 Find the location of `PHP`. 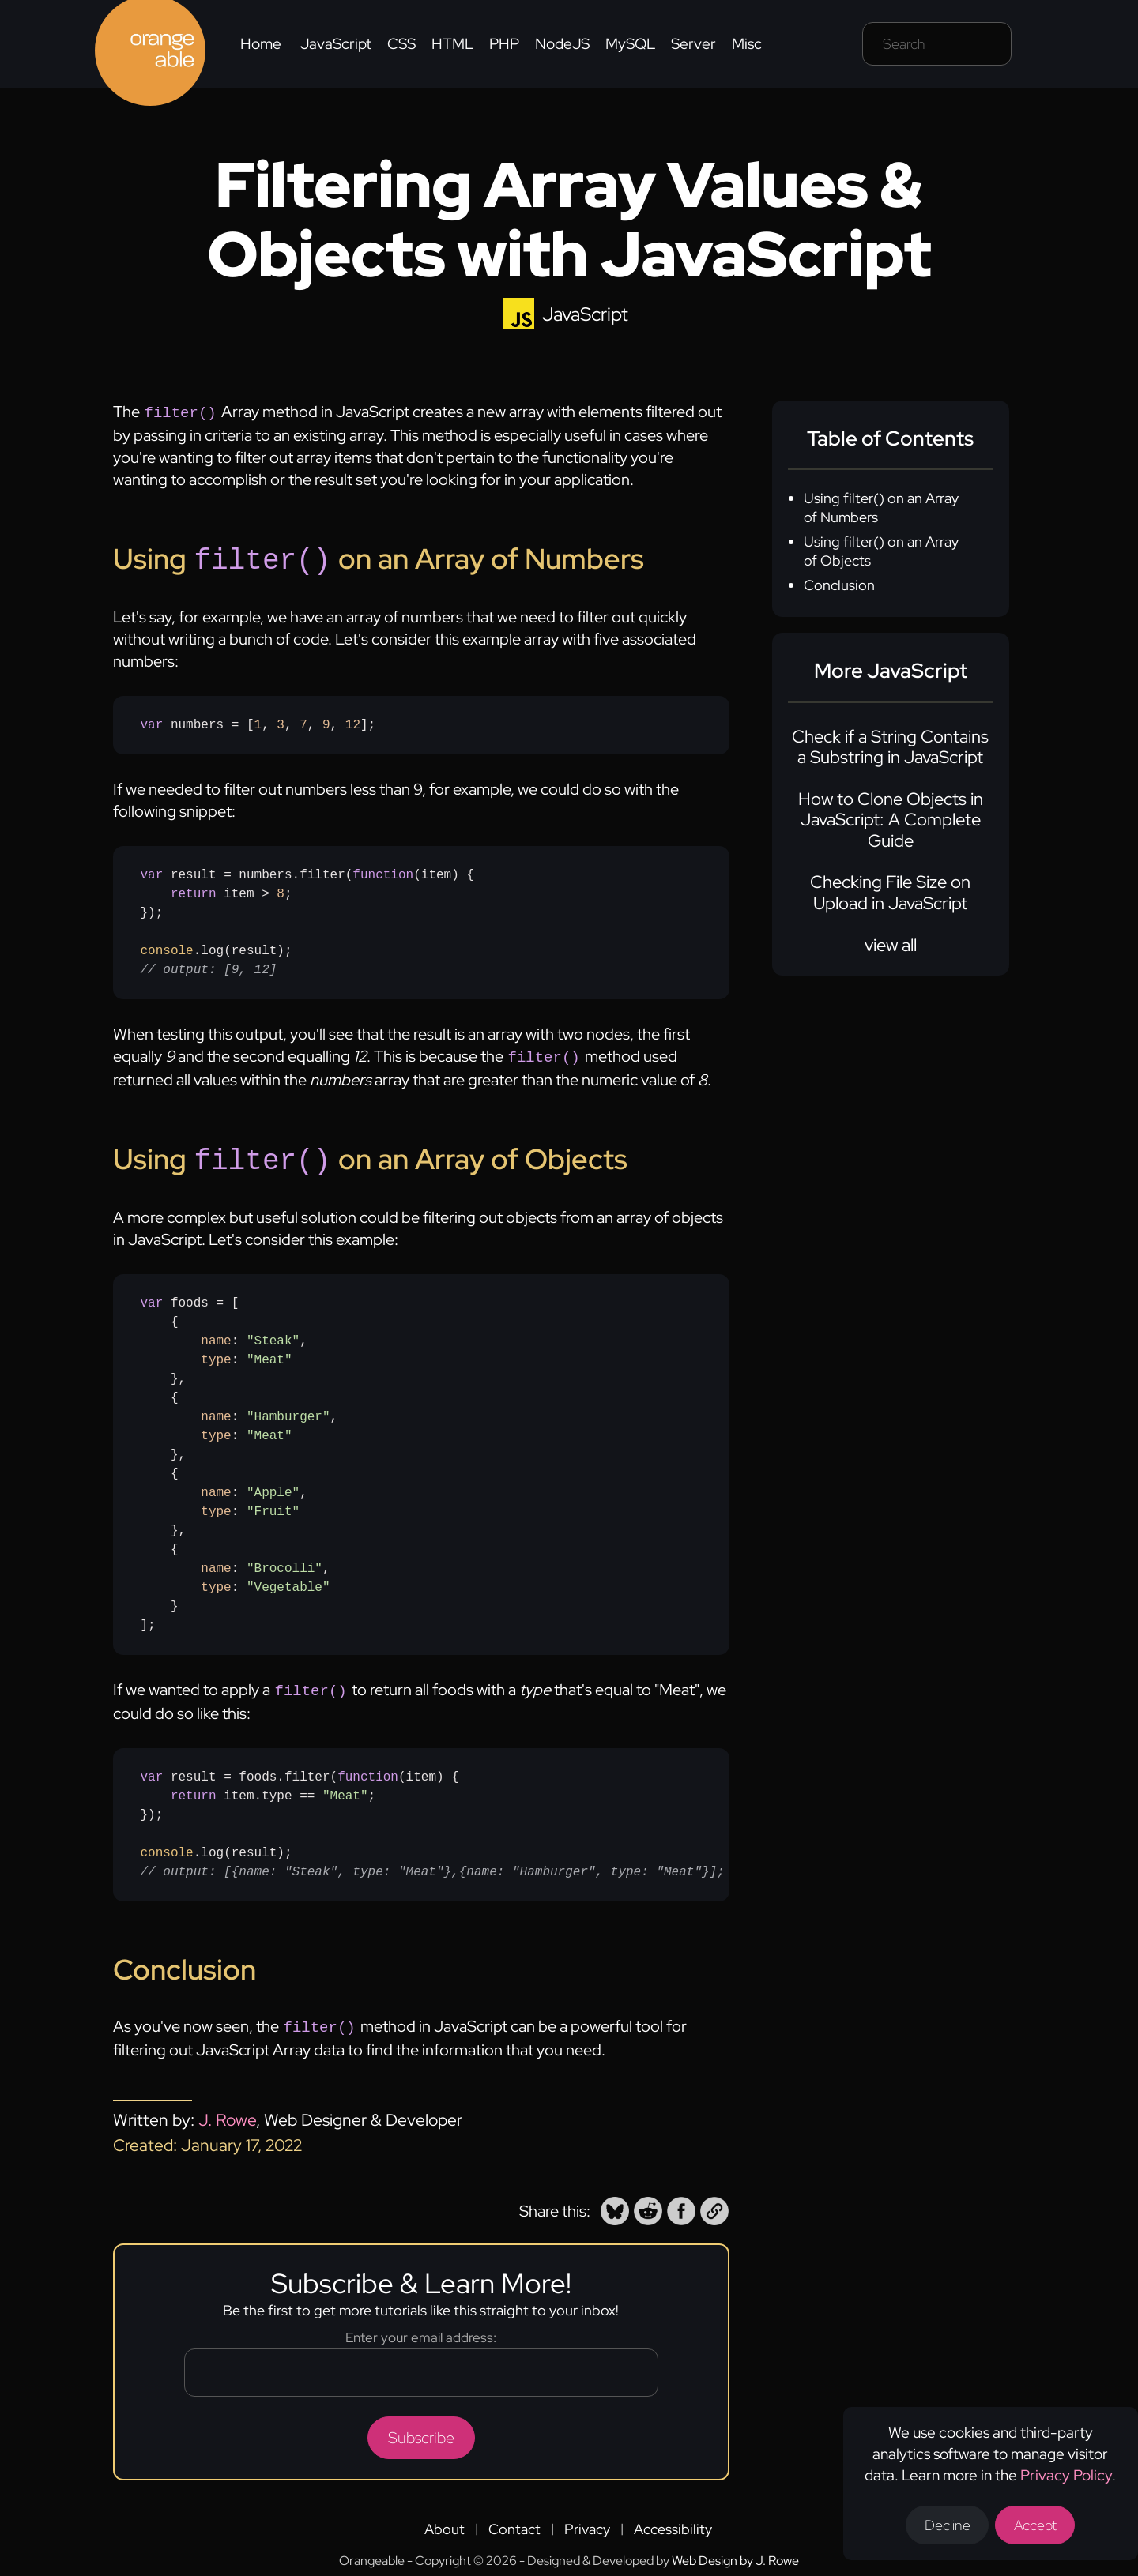

PHP is located at coordinates (504, 44).